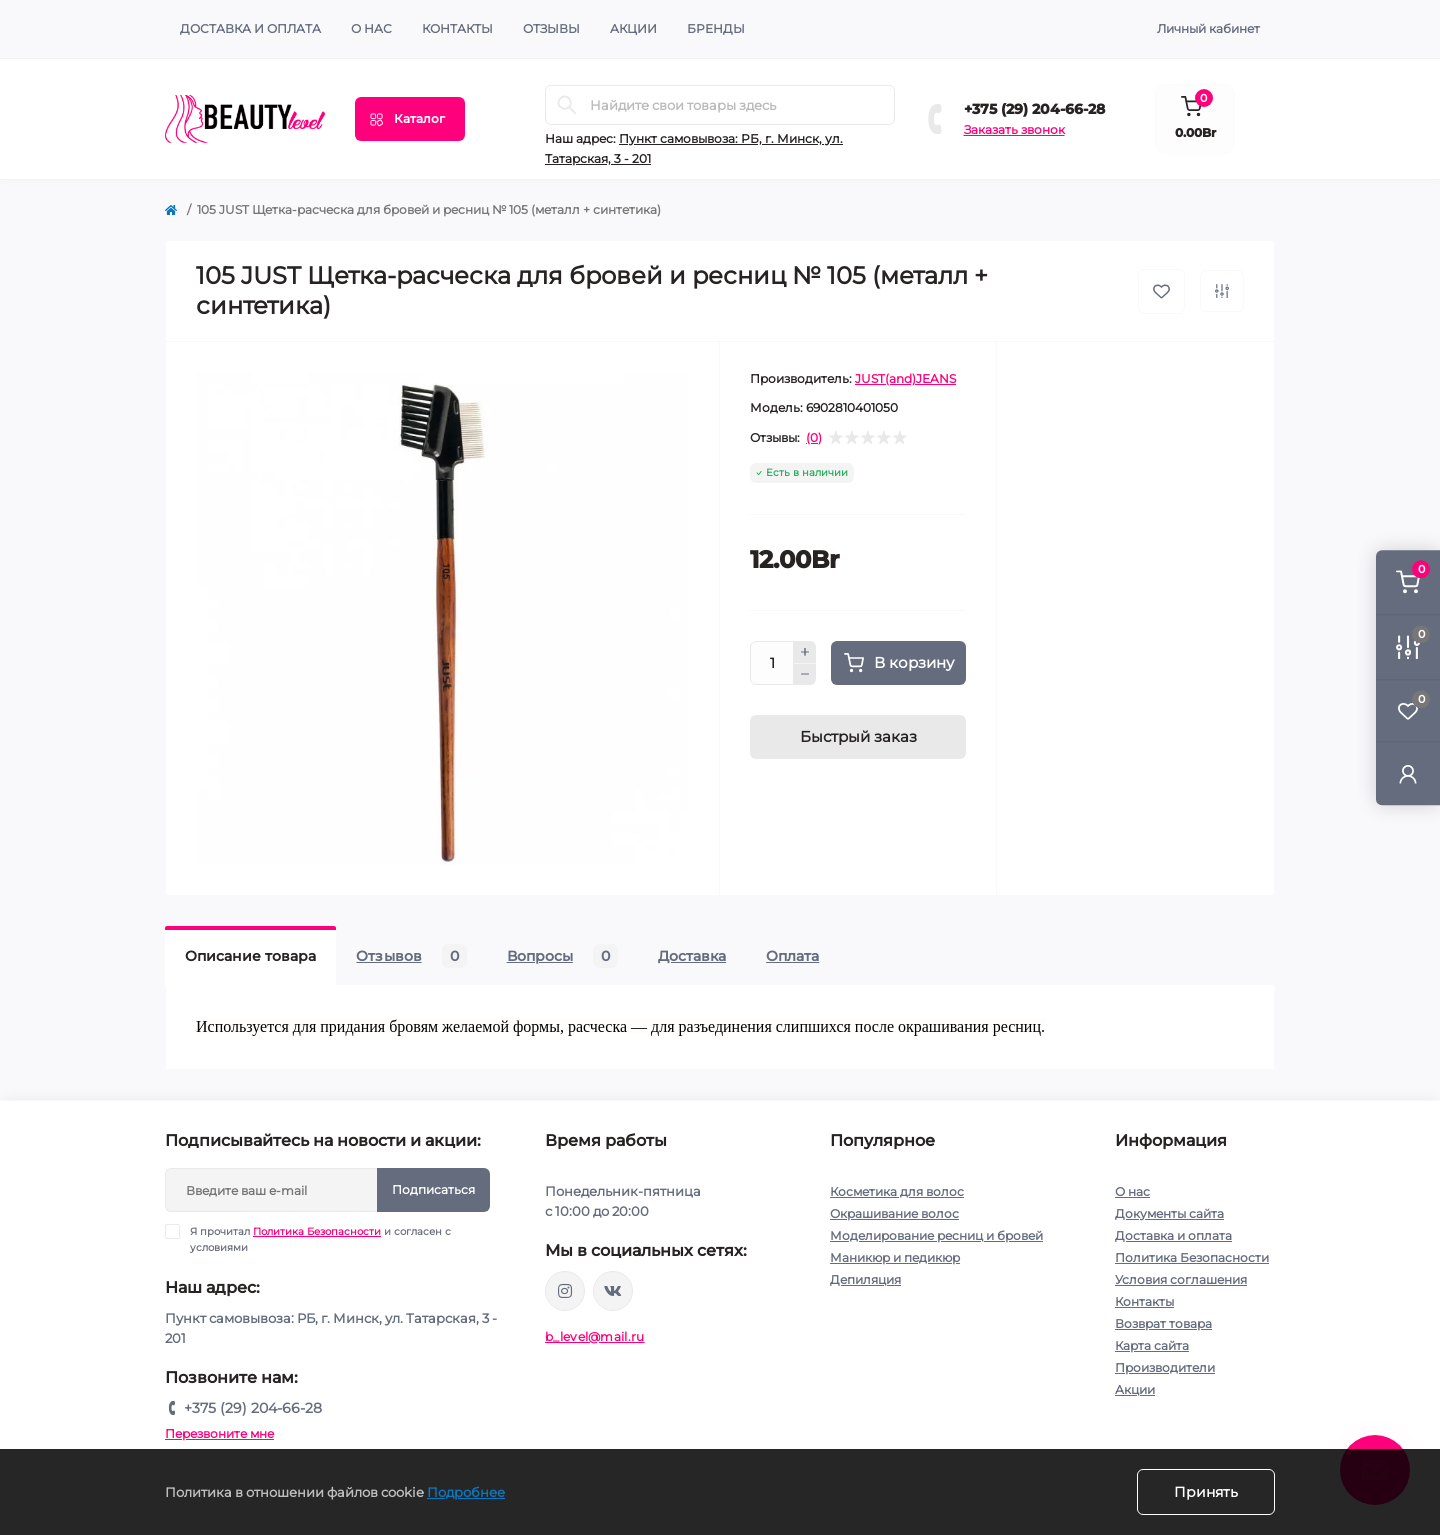 The height and width of the screenshot is (1535, 1440). What do you see at coordinates (410, 119) in the screenshot?
I see `[Menu]` at bounding box center [410, 119].